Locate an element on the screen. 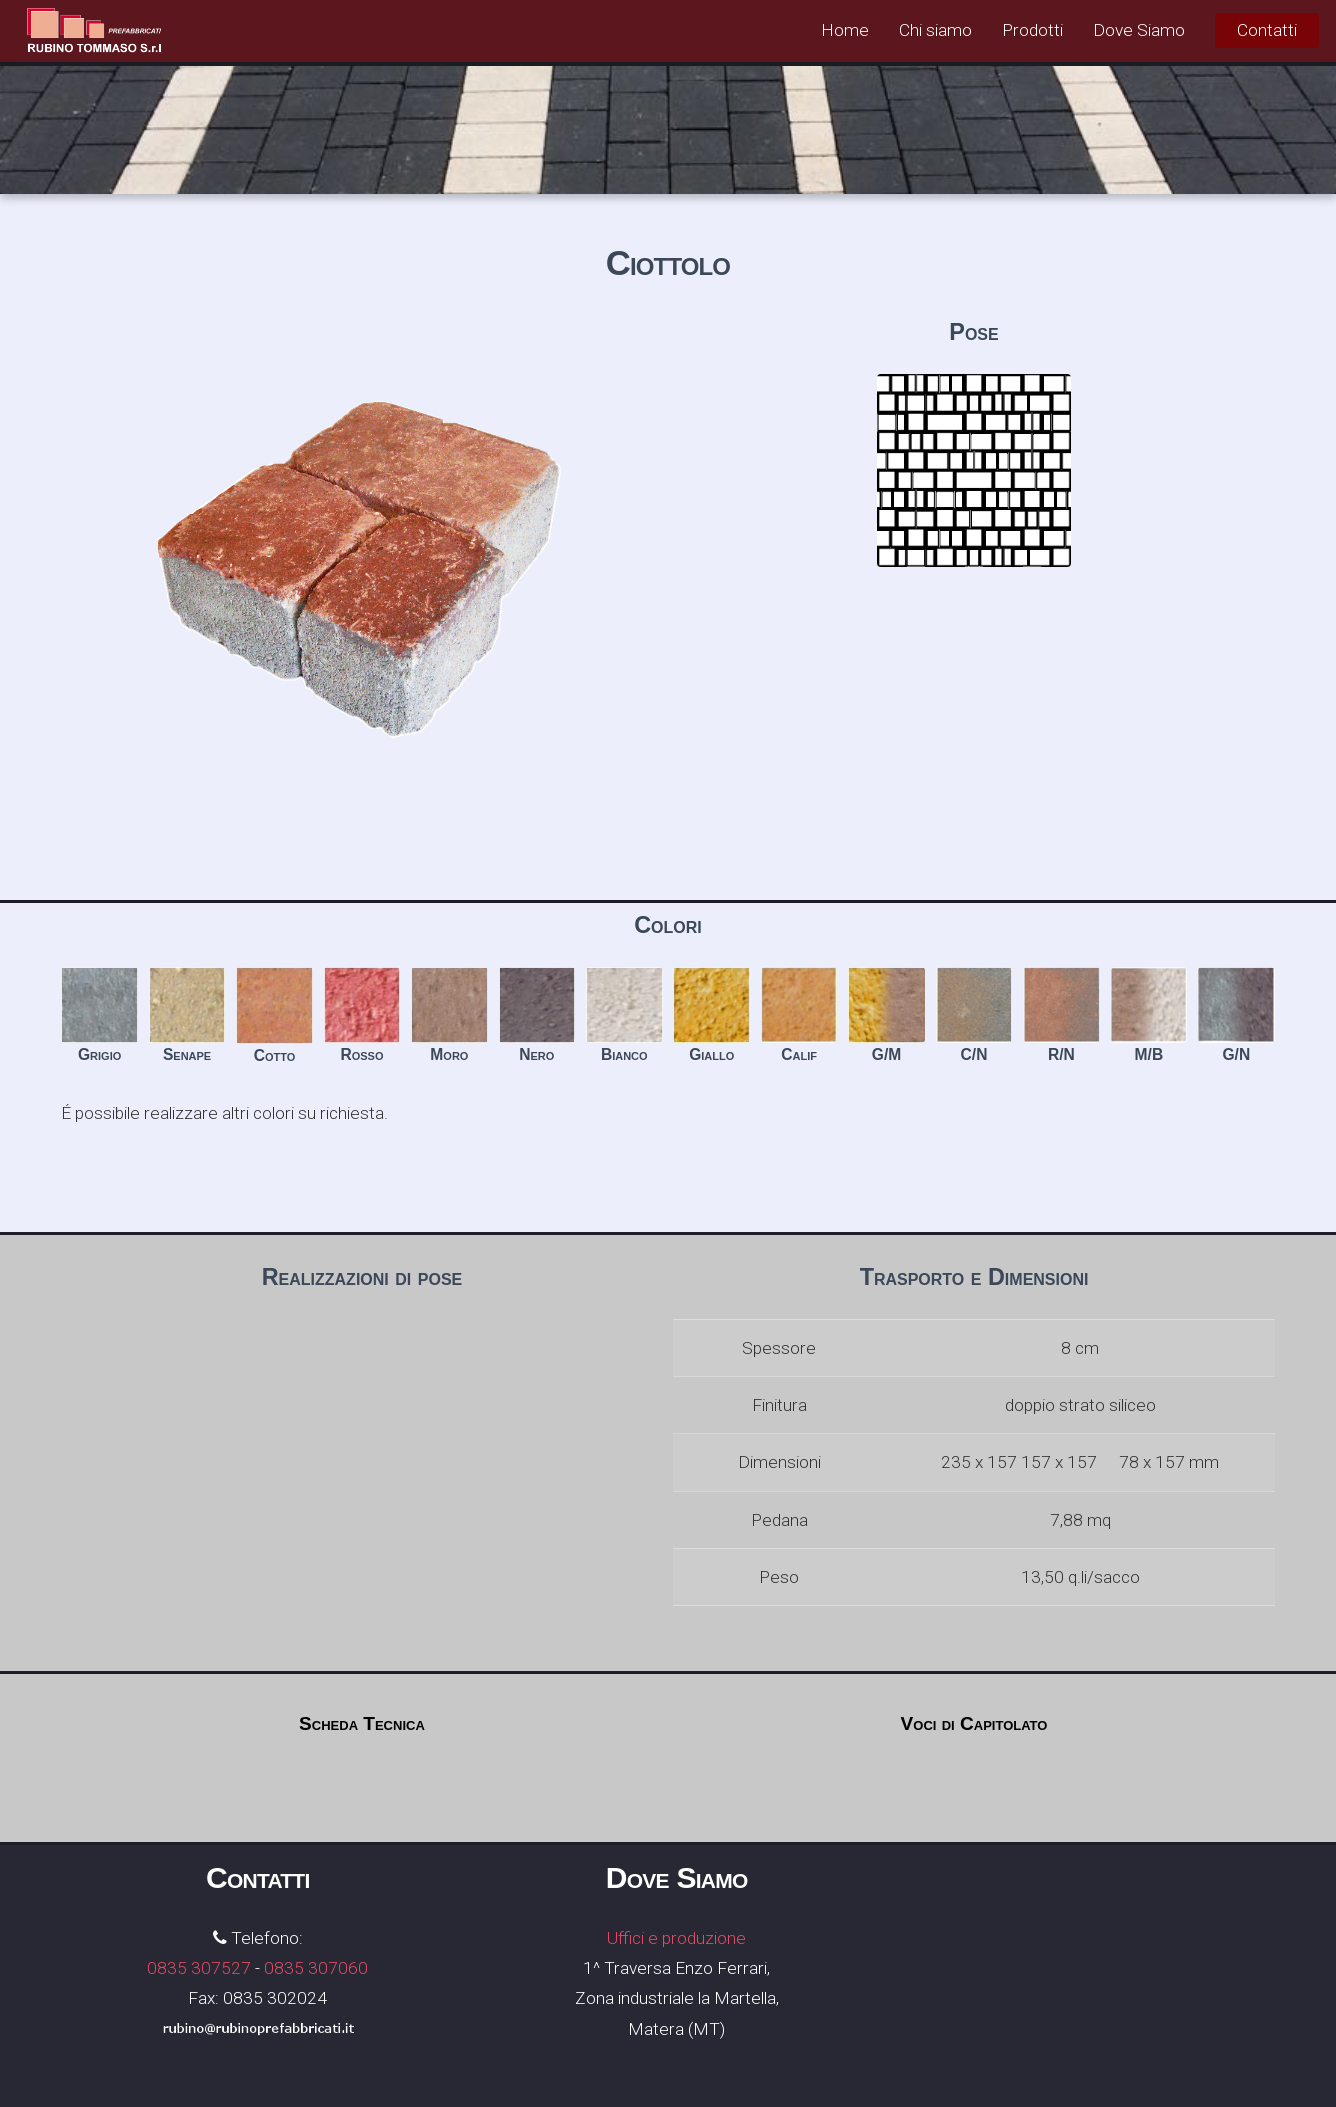 Image resolution: width=1336 pixels, height=2107 pixels. 0835 307060 is located at coordinates (316, 1968).